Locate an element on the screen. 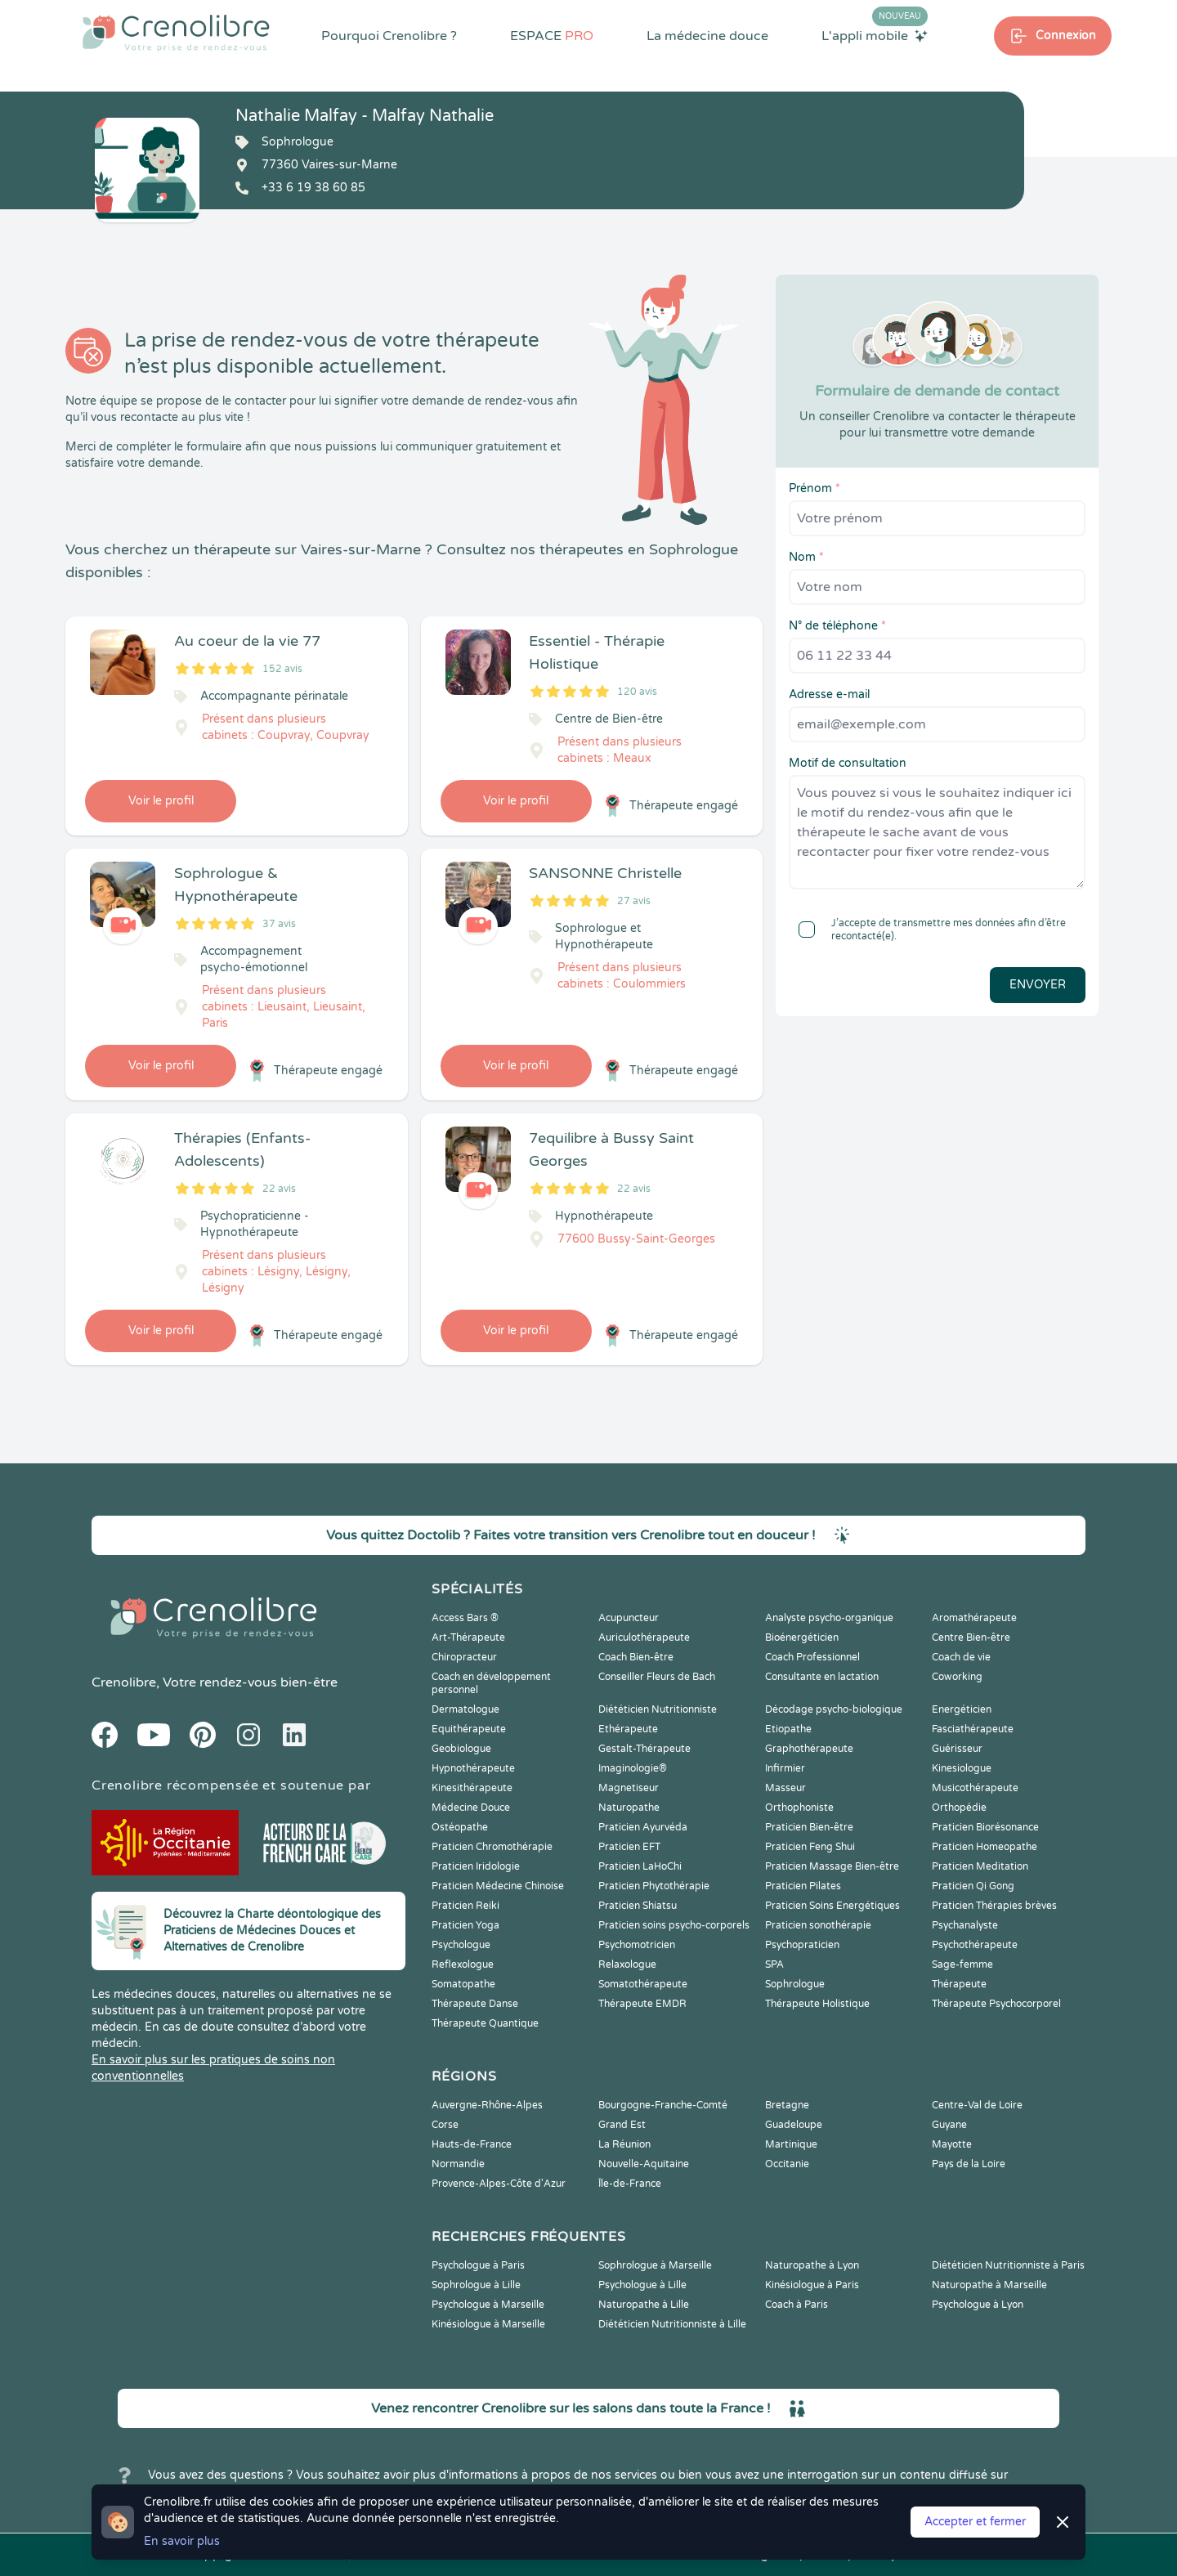 The image size is (1177, 2576). 152 avis is located at coordinates (282, 668).